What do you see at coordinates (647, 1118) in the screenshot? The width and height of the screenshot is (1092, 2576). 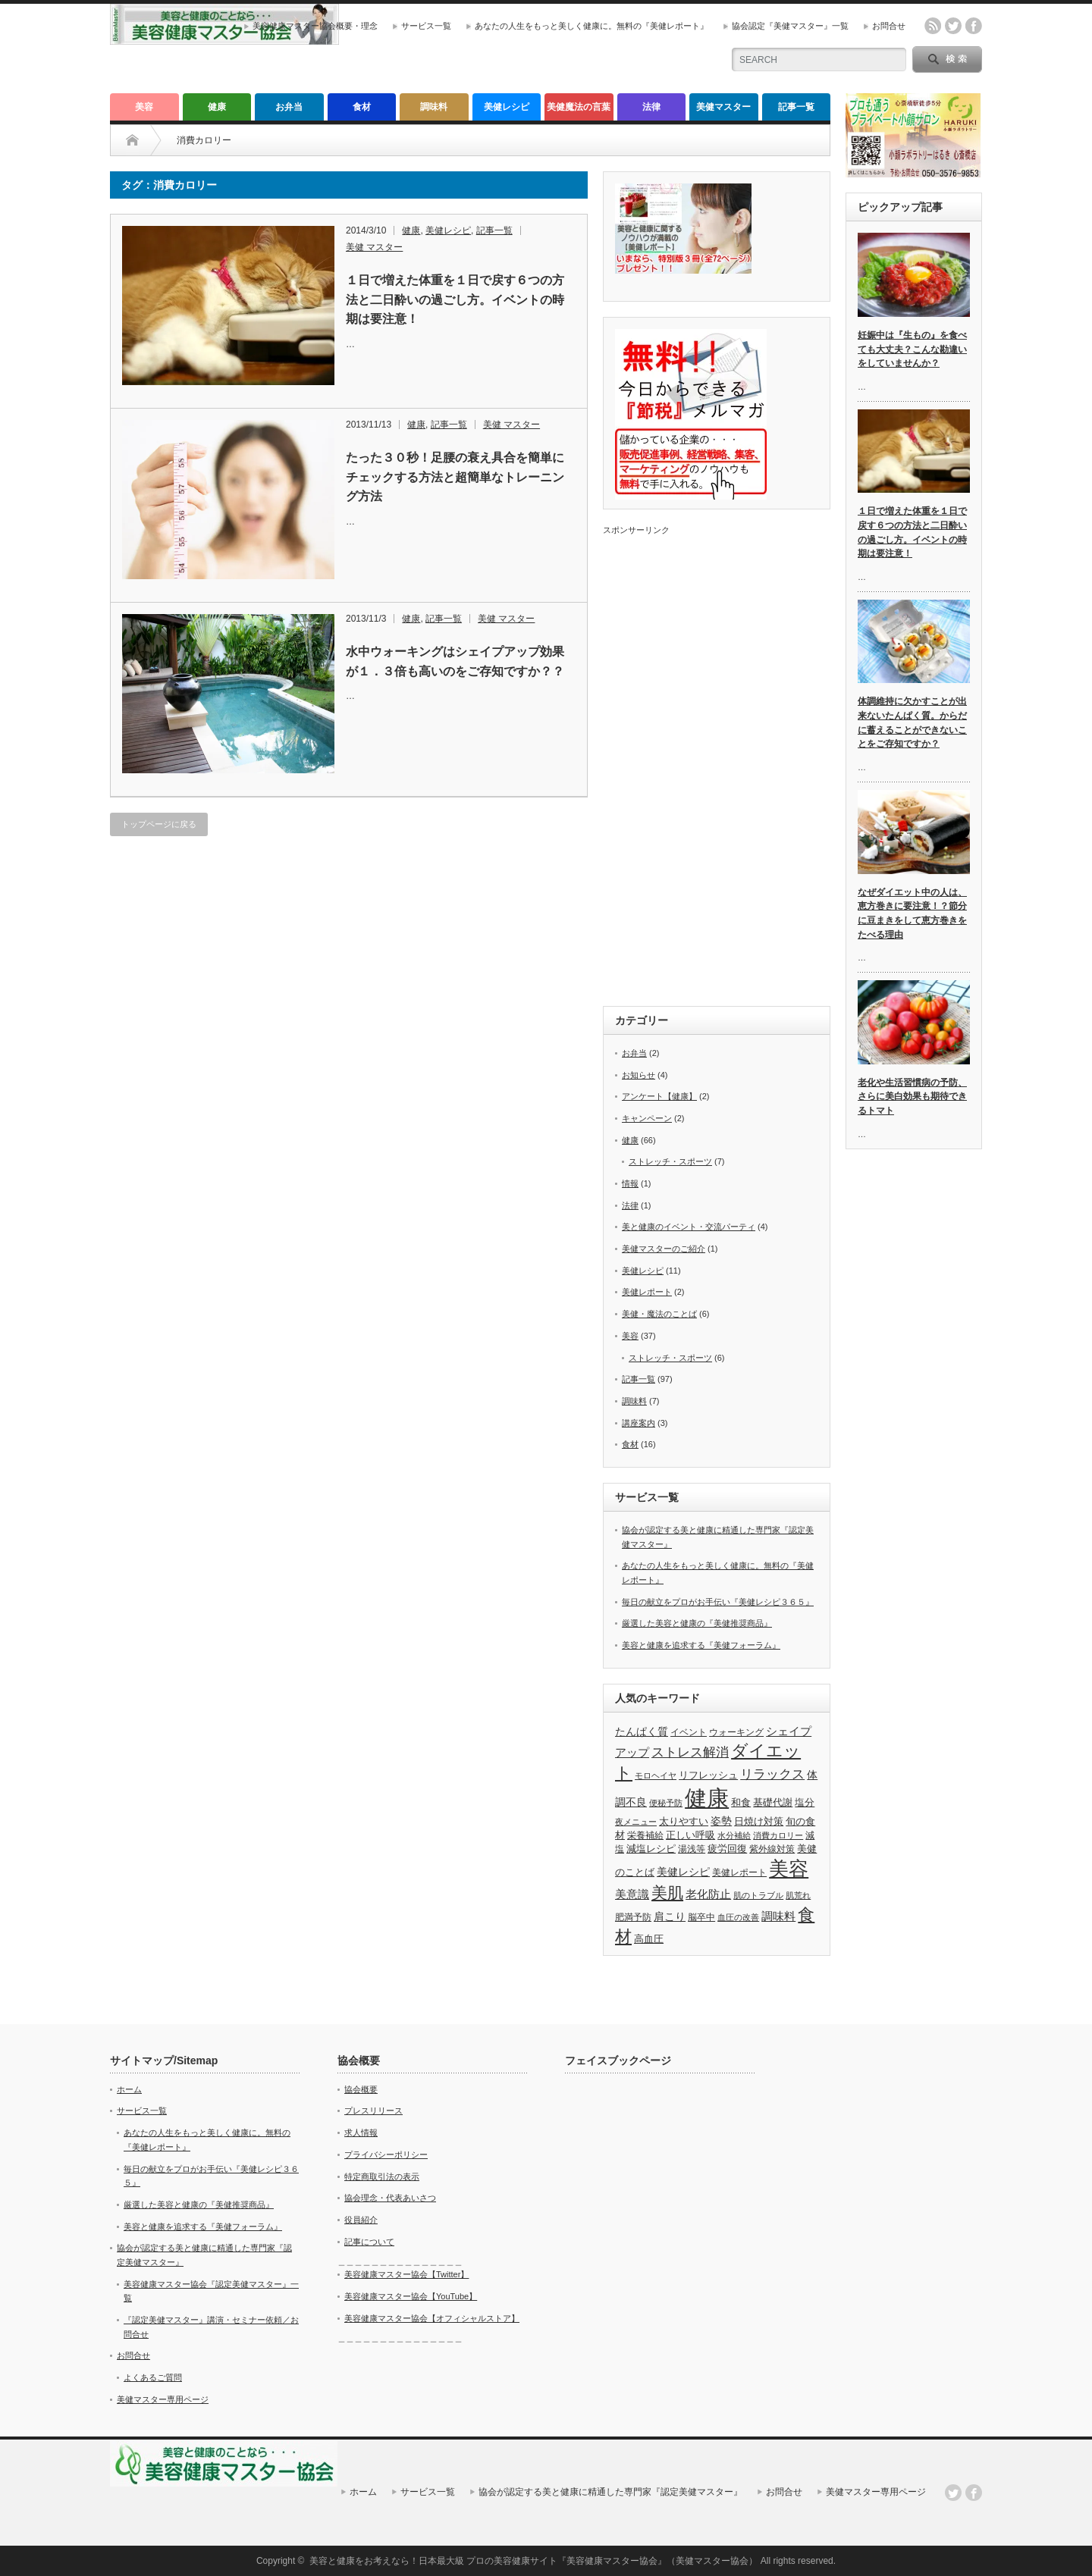 I see `キャンペーン` at bounding box center [647, 1118].